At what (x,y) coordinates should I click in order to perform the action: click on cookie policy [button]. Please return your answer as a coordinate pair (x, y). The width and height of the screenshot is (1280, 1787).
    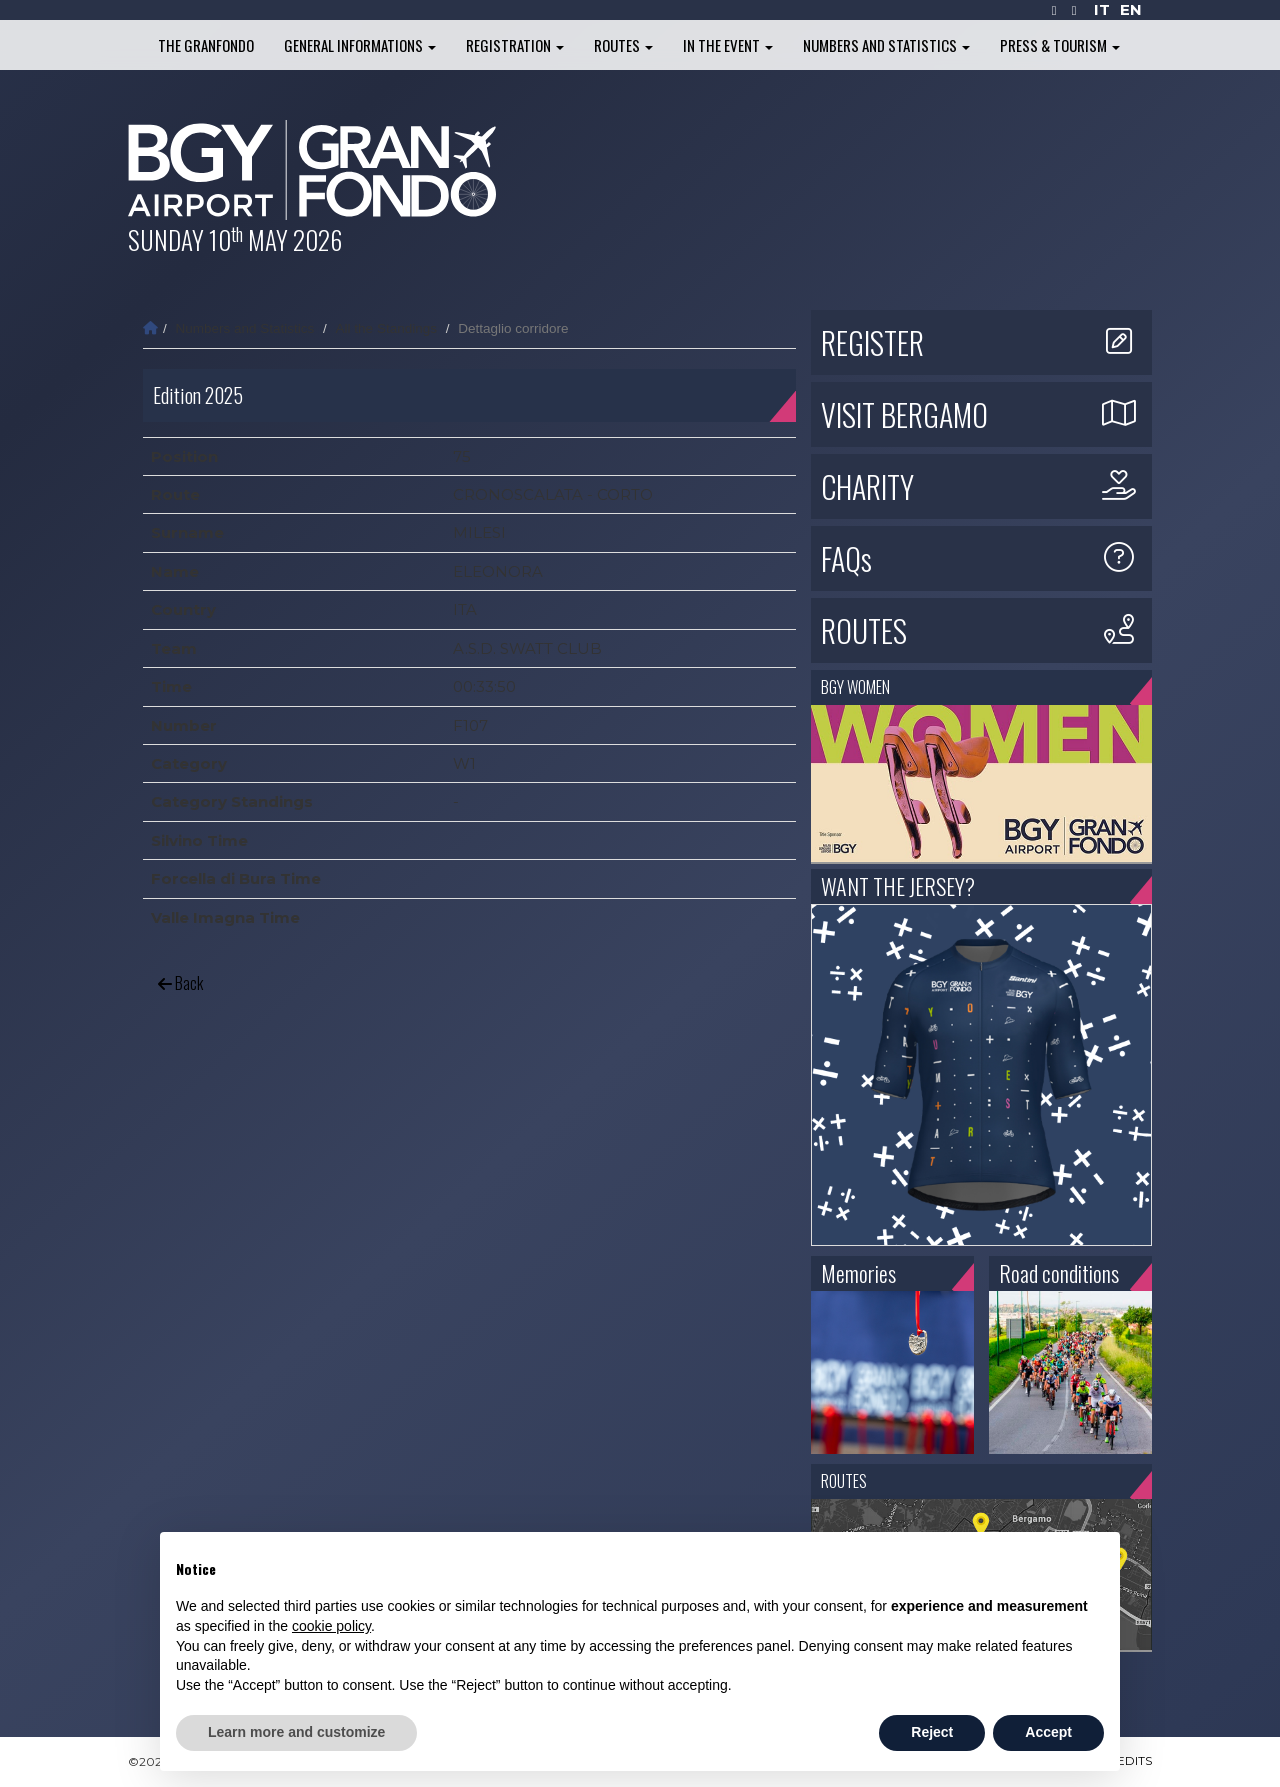
    Looking at the image, I should click on (331, 1626).